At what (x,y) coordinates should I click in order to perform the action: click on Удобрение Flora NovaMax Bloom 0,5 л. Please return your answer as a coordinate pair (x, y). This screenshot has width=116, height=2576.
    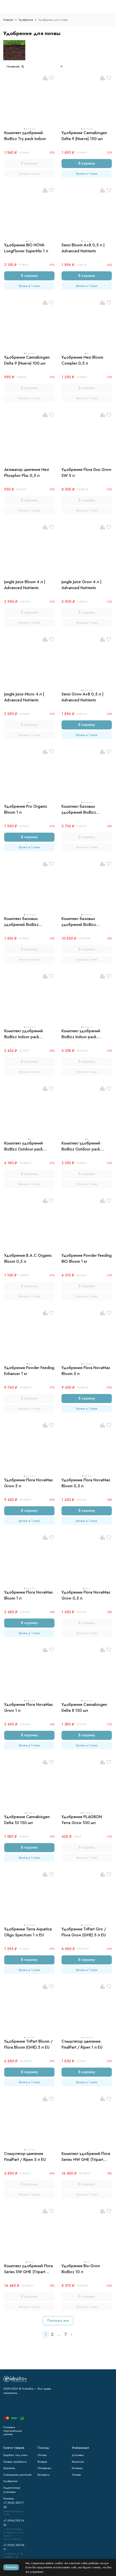
    Looking at the image, I should click on (86, 1483).